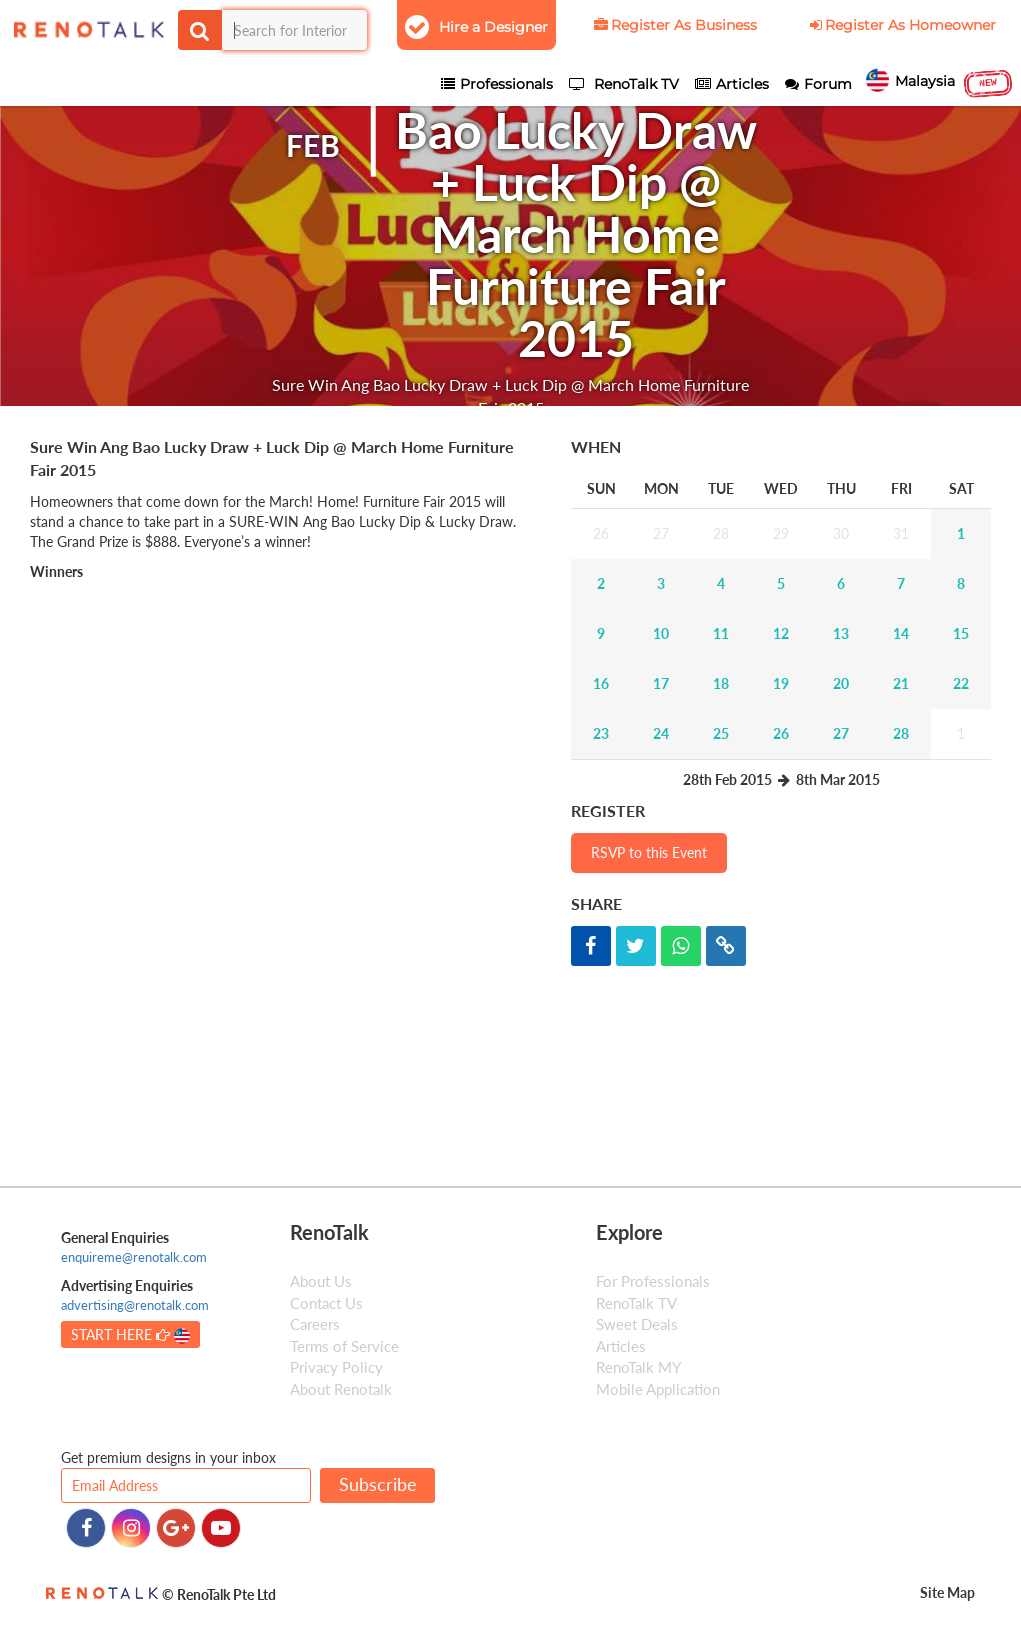  I want to click on Mobile Application, so click(658, 1389).